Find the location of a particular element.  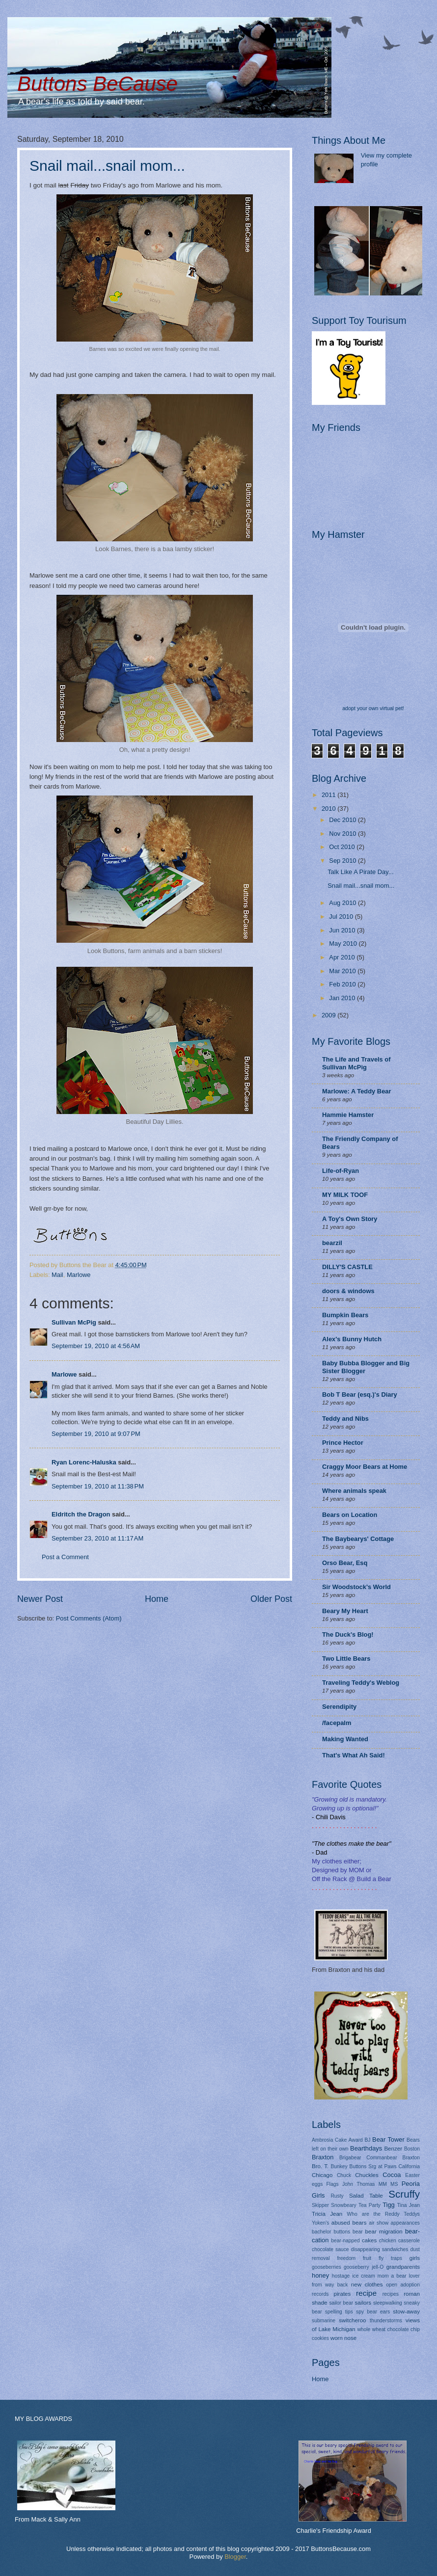

Ambrosia Cake is located at coordinates (329, 2140).